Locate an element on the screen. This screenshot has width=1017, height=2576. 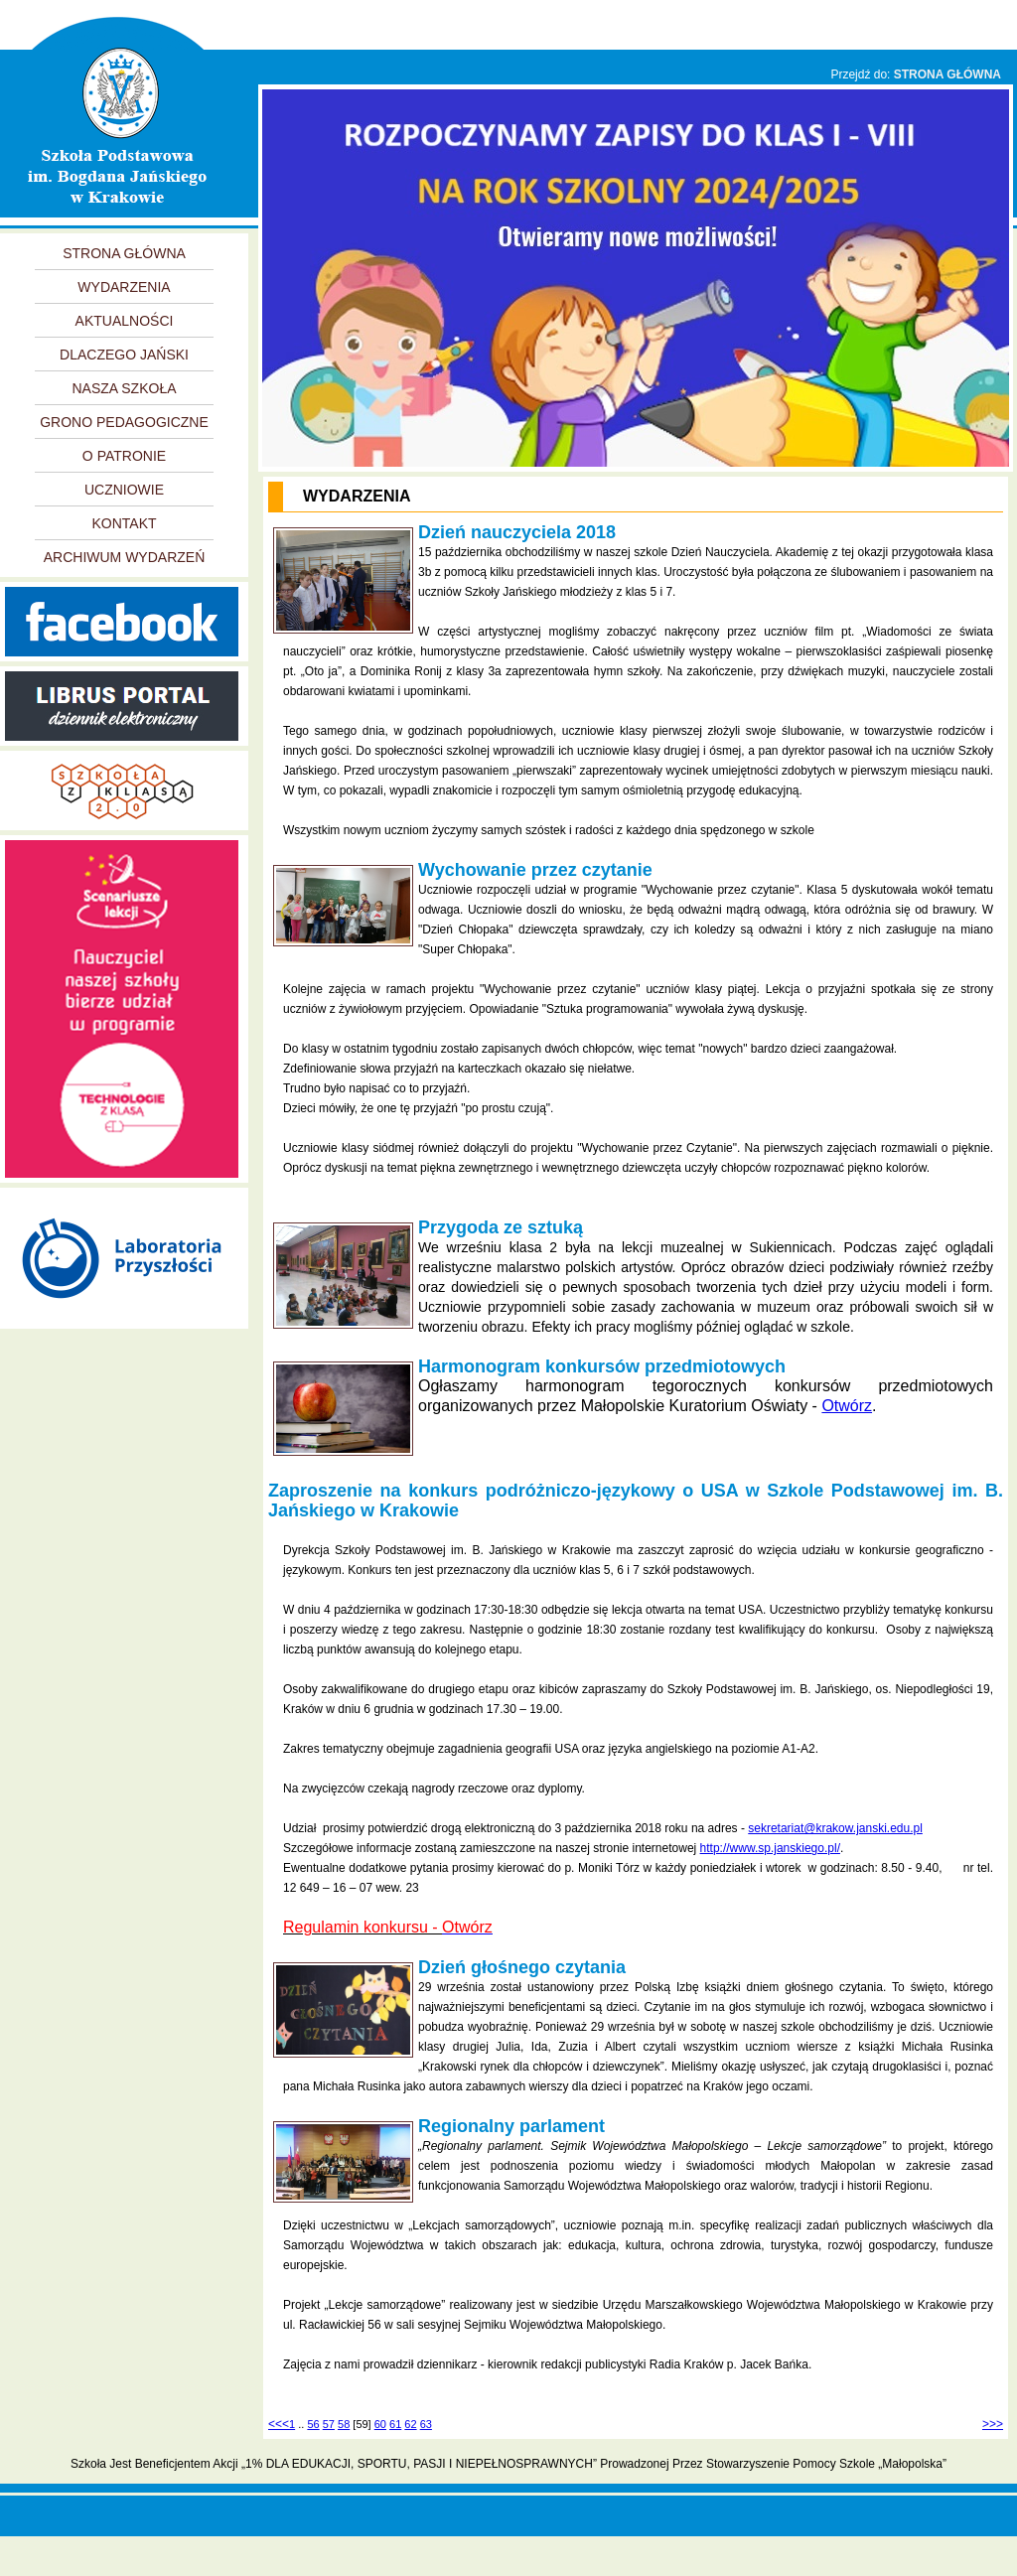
Regionalny parlament is located at coordinates (511, 2126).